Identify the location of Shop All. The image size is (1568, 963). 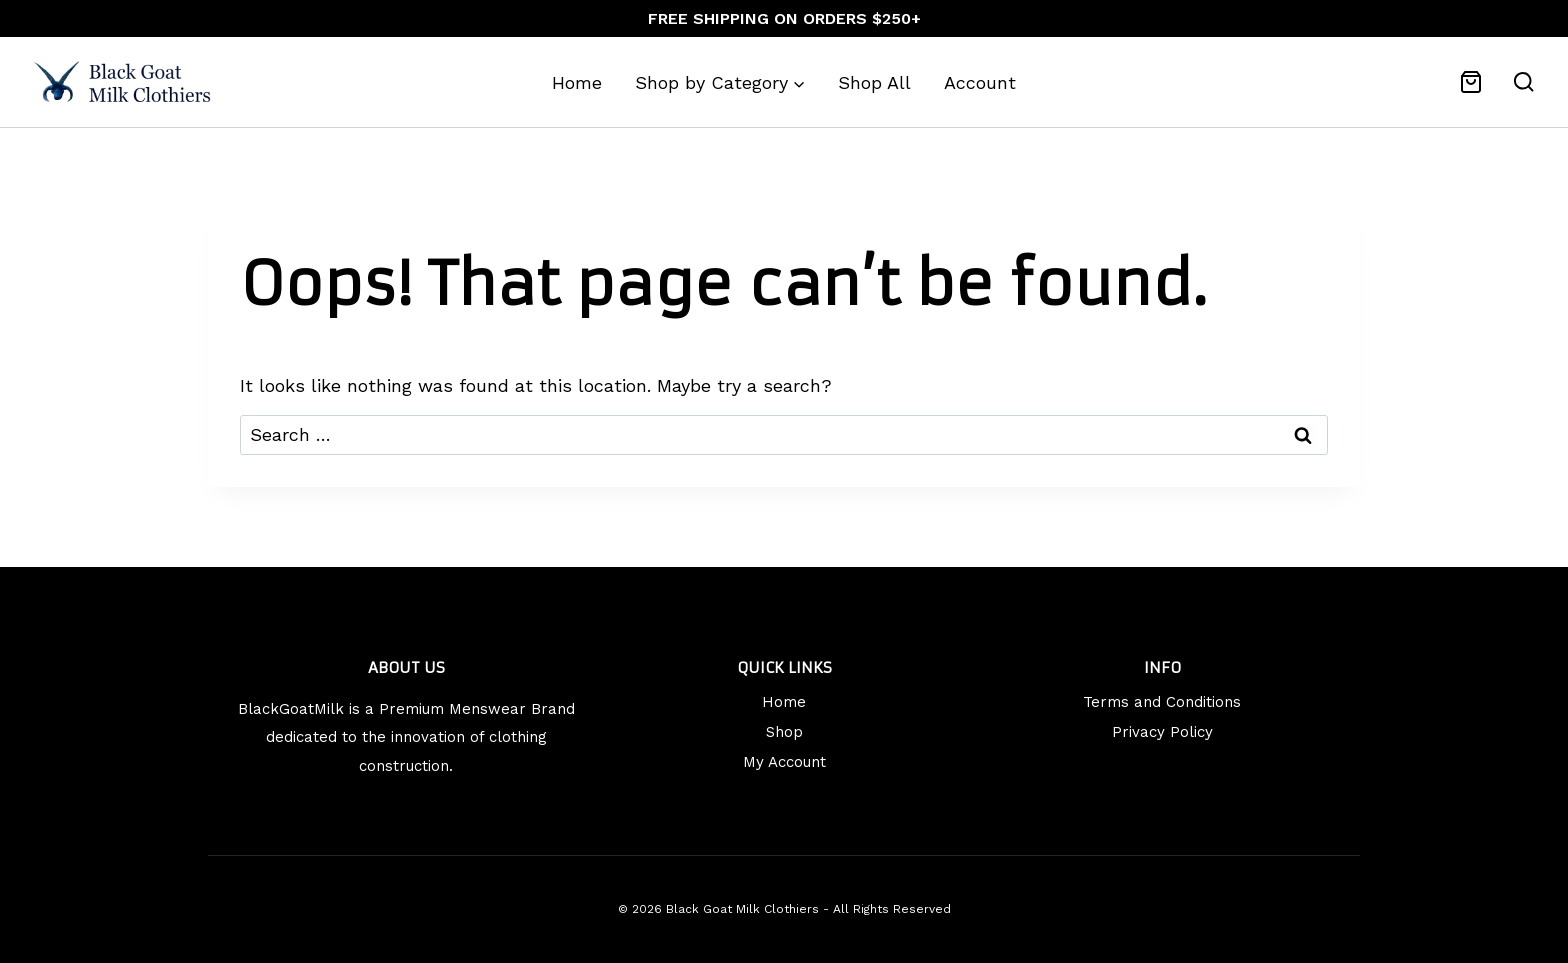
(874, 82).